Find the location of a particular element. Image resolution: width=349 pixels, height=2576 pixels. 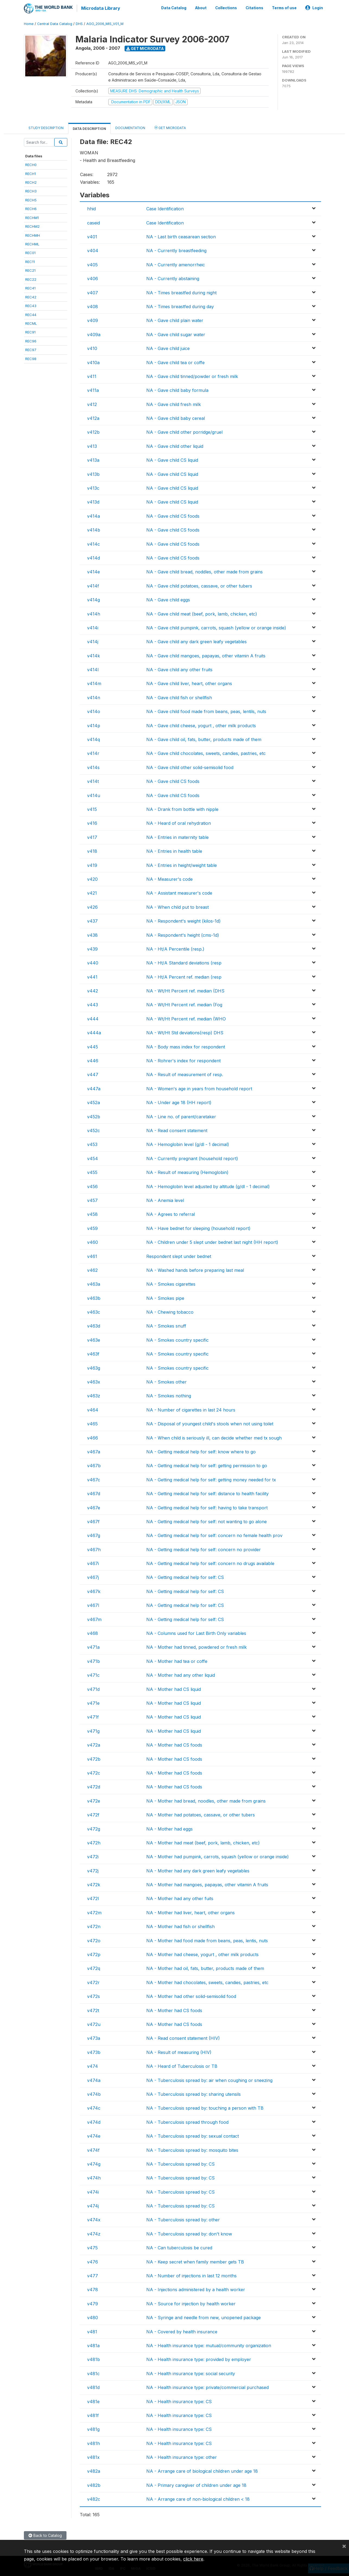

v417 is located at coordinates (92, 836).